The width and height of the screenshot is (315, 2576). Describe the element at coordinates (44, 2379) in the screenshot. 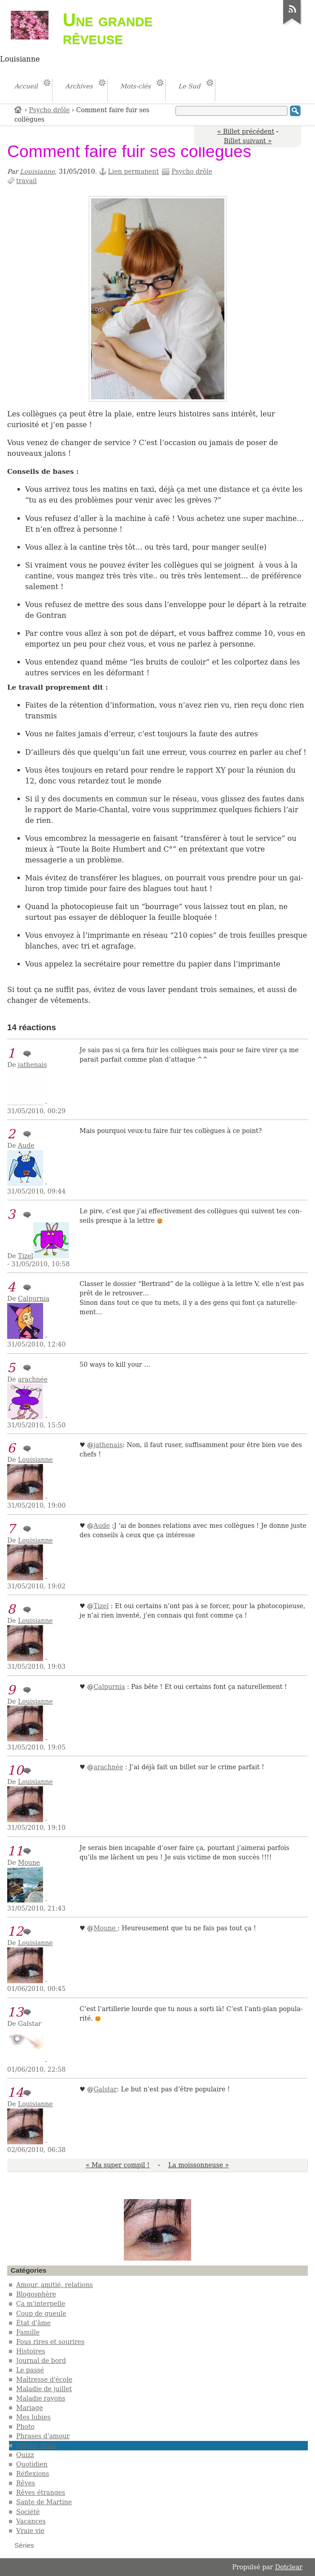

I see `Maîtresse d'école` at that location.